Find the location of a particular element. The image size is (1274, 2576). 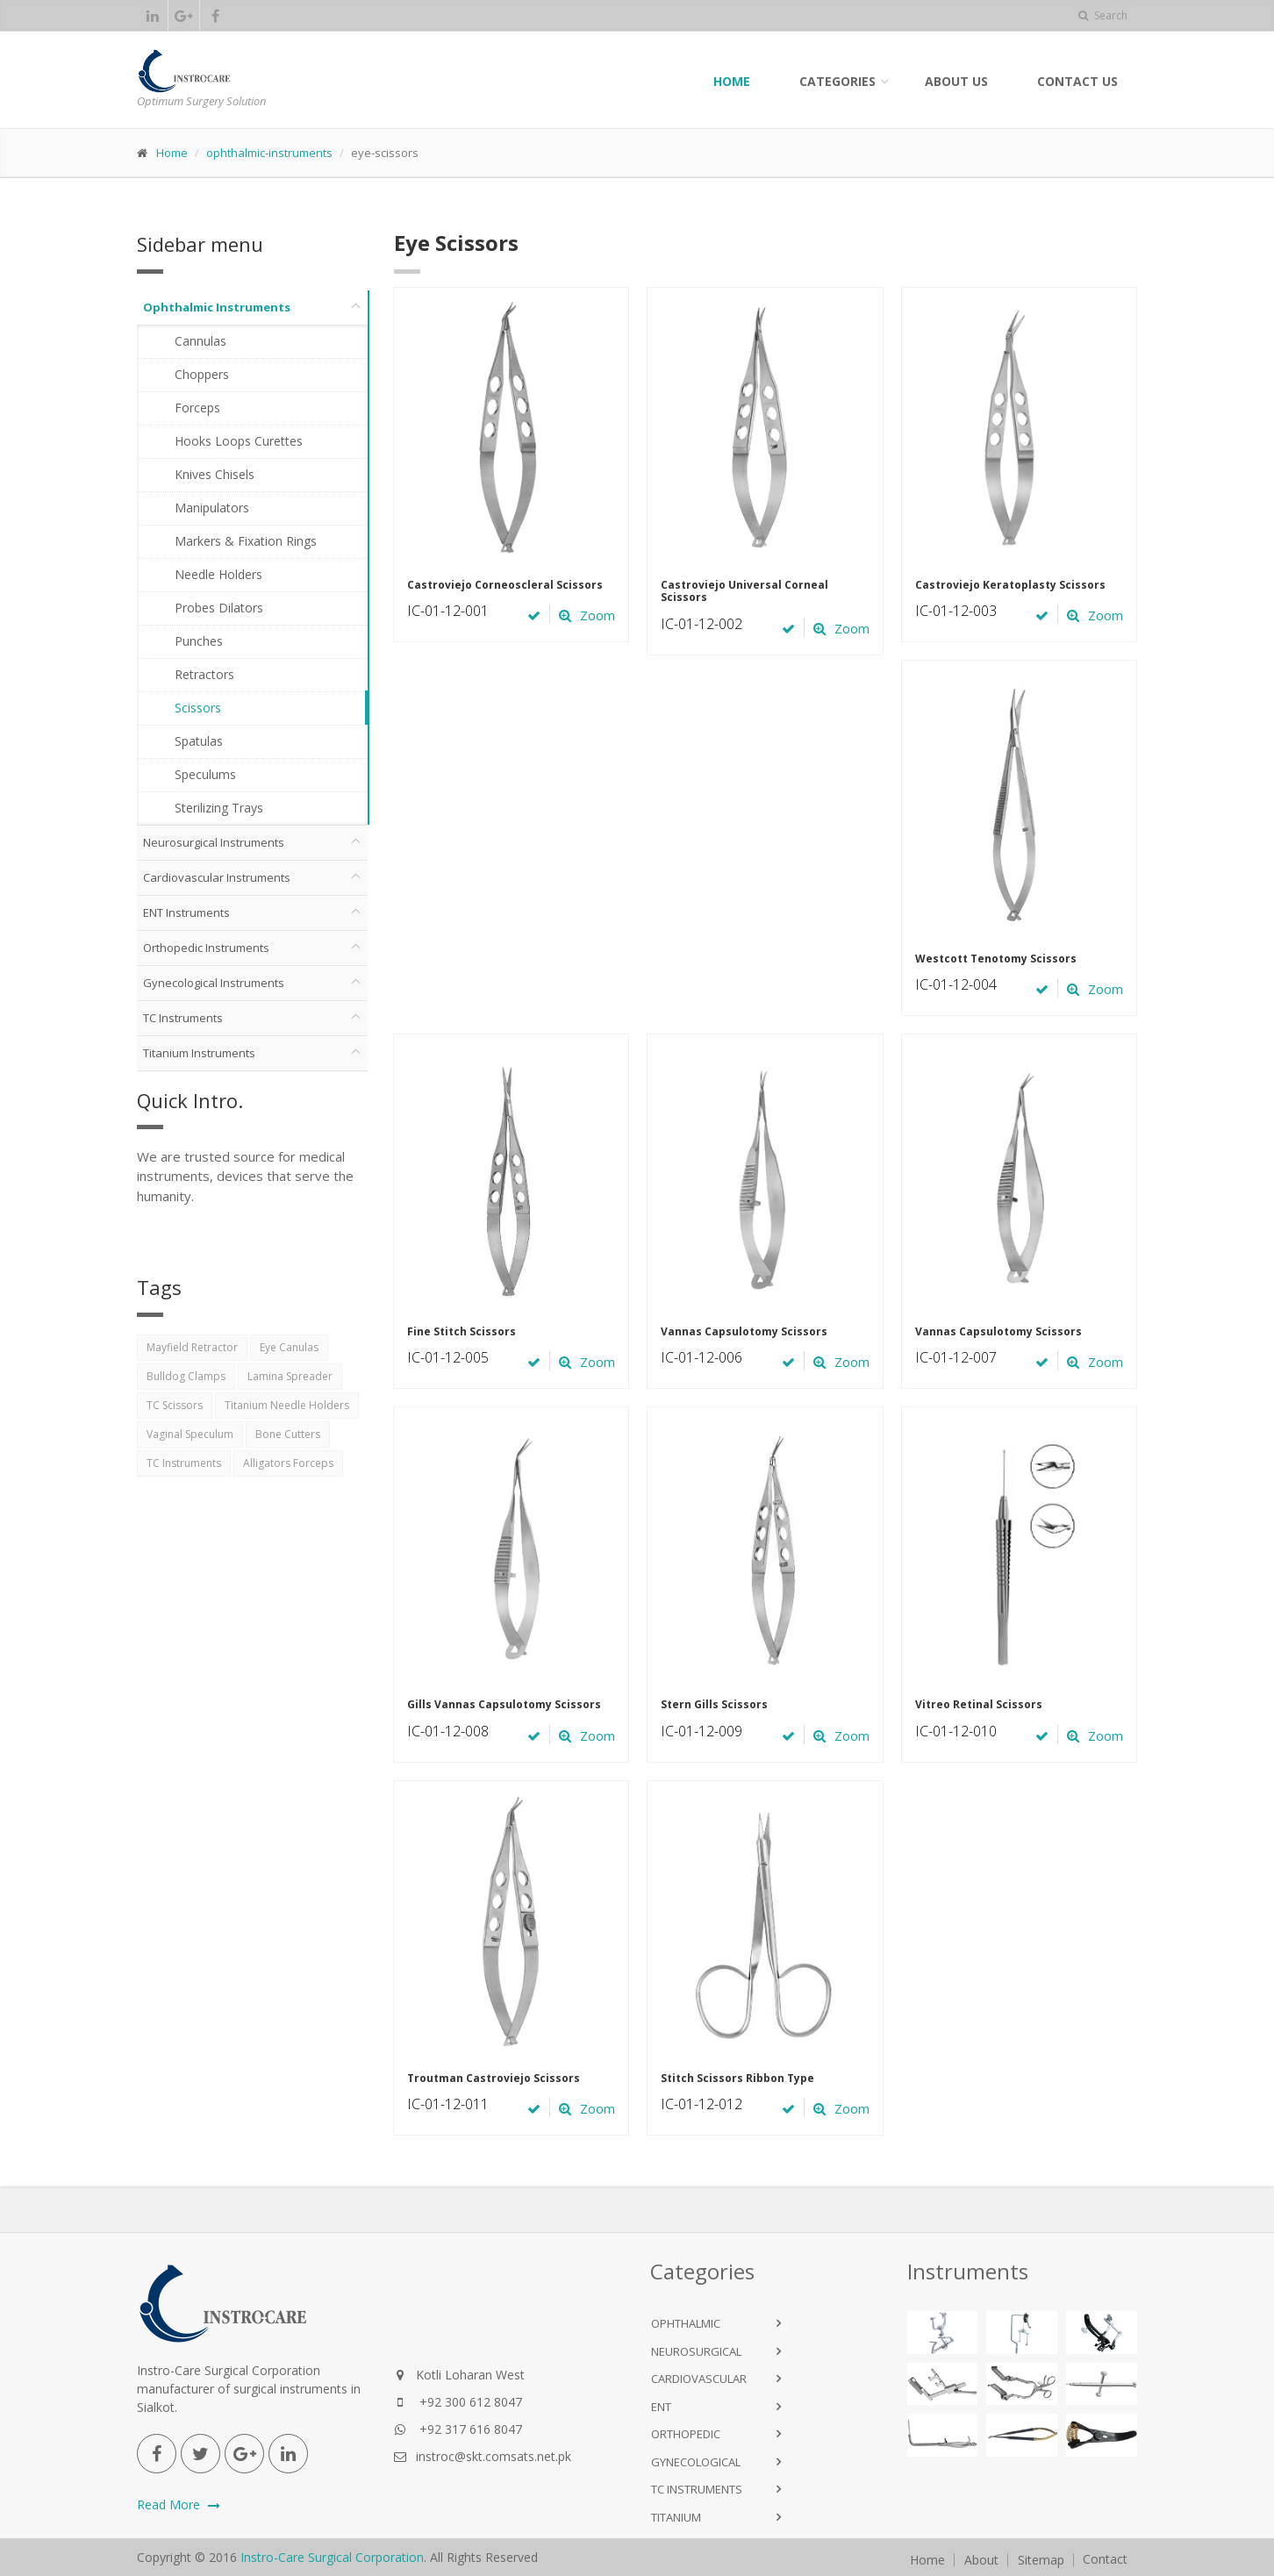

Punches is located at coordinates (199, 641).